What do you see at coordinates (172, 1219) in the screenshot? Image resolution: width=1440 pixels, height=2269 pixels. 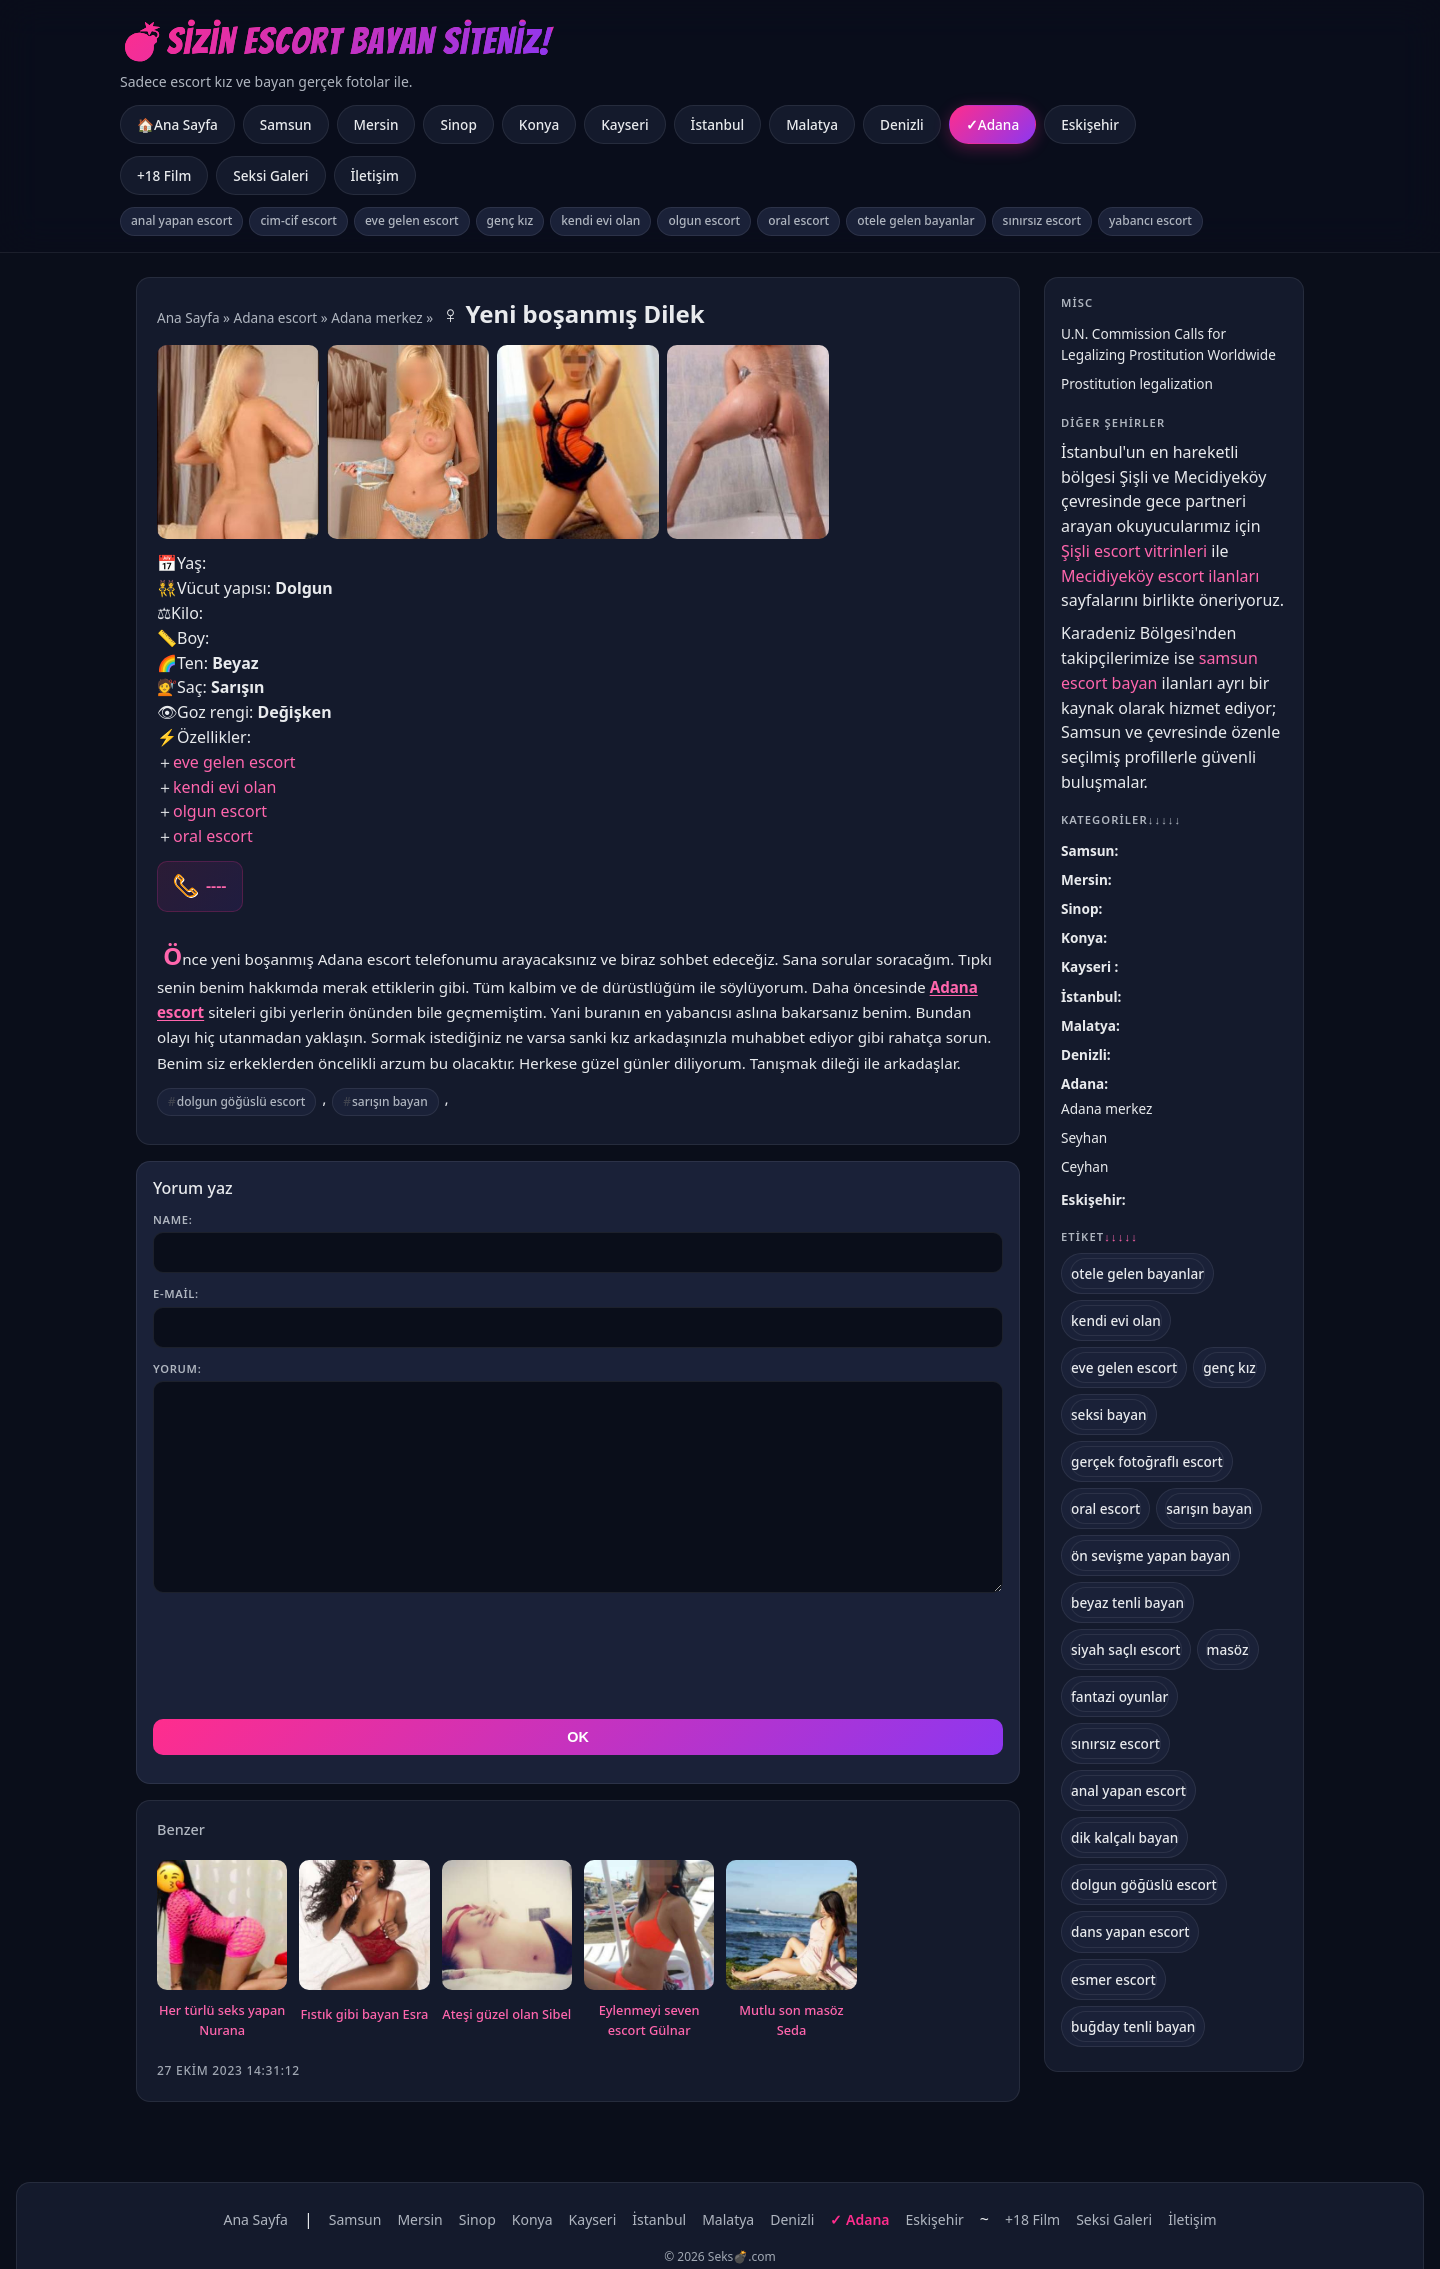 I see `Name:` at bounding box center [172, 1219].